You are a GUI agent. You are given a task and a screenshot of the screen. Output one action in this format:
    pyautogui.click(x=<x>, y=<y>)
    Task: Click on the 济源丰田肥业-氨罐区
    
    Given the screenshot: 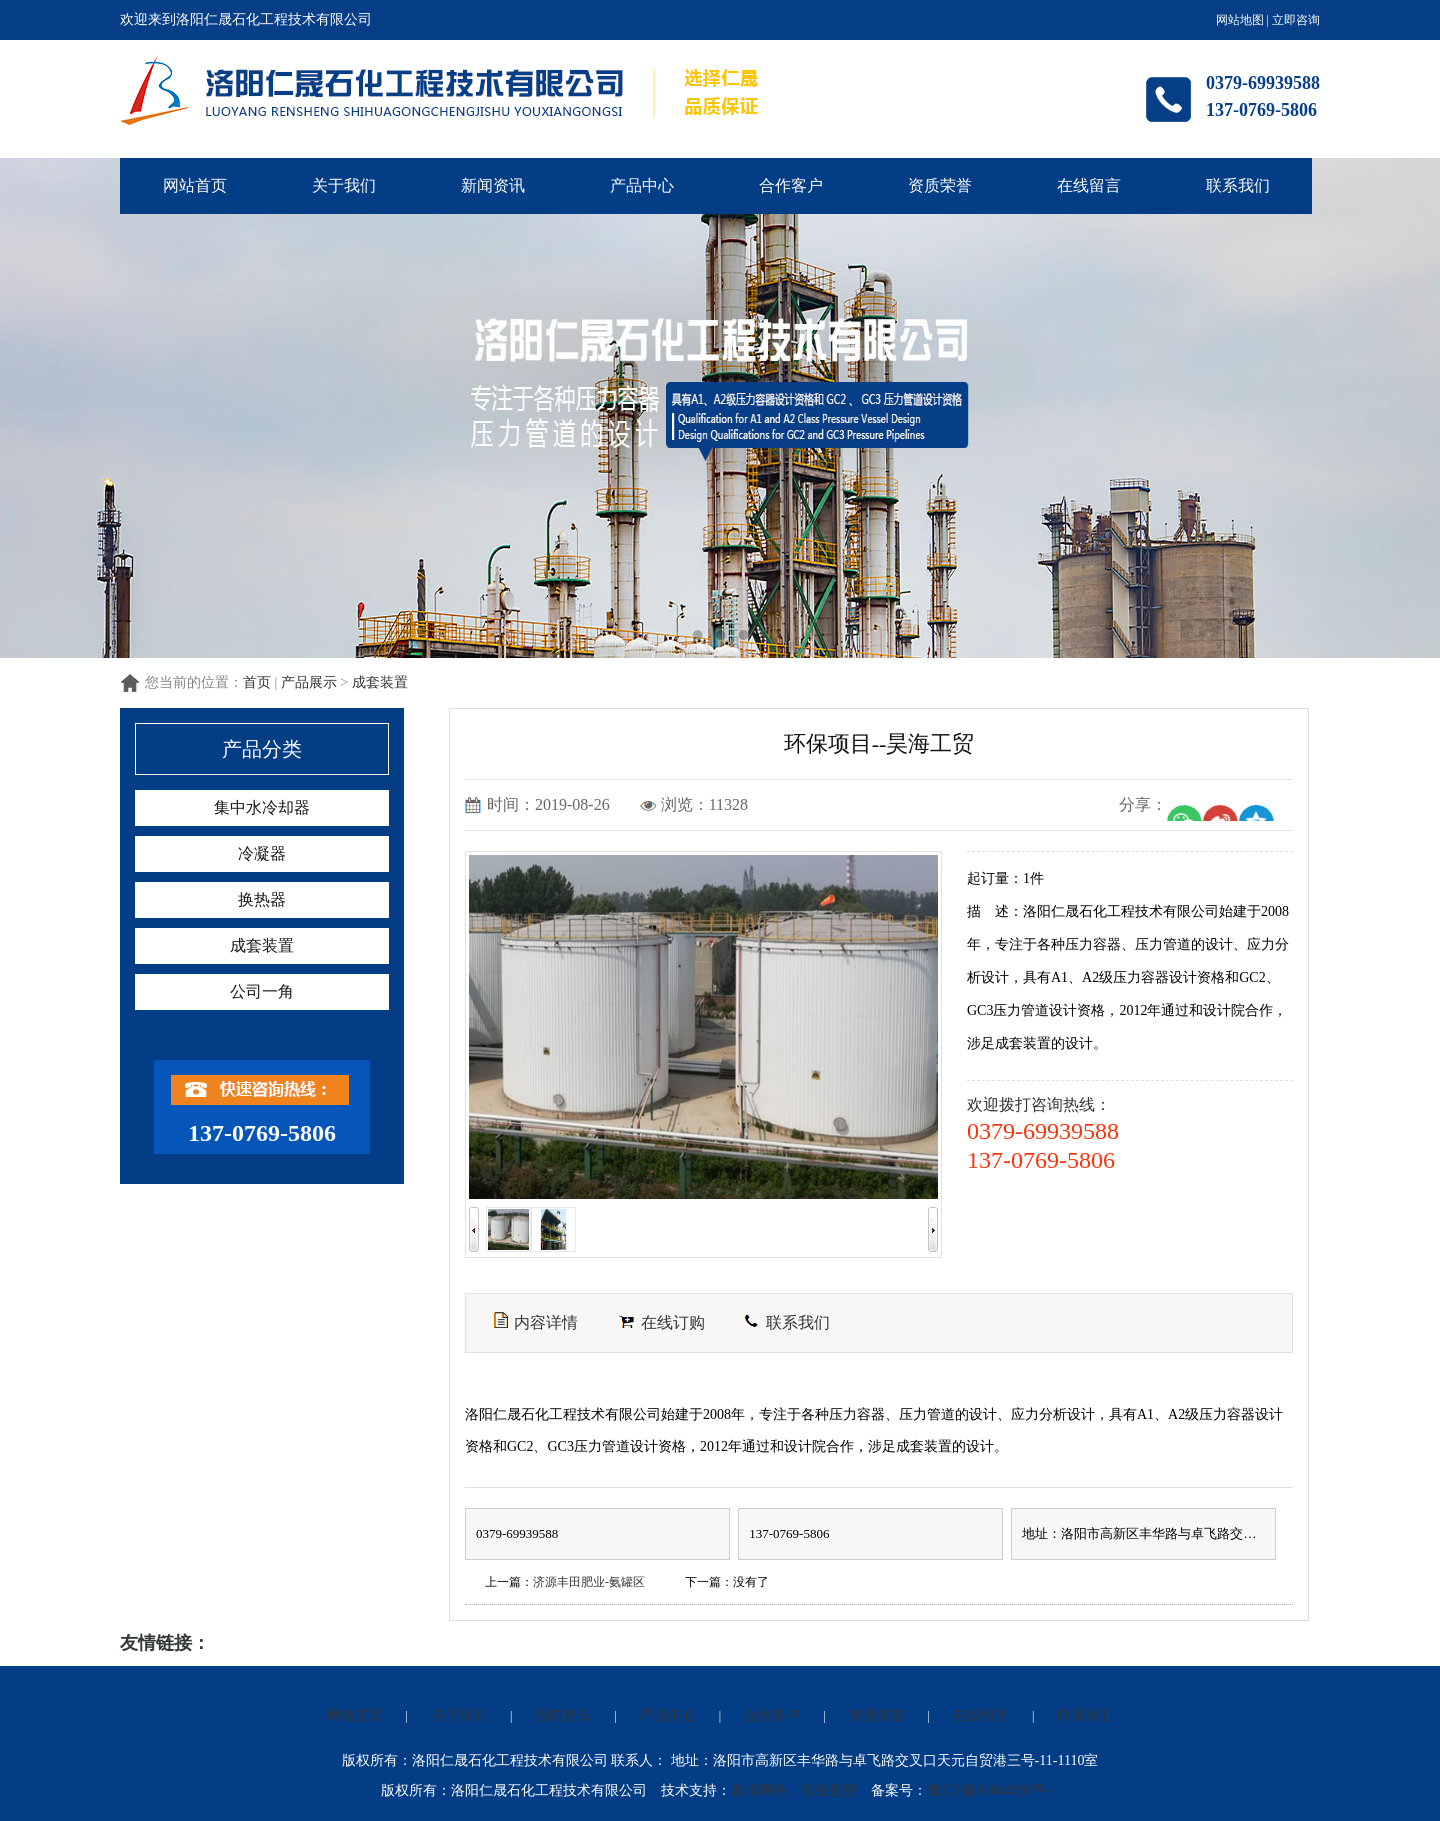 What is the action you would take?
    pyautogui.click(x=589, y=1582)
    